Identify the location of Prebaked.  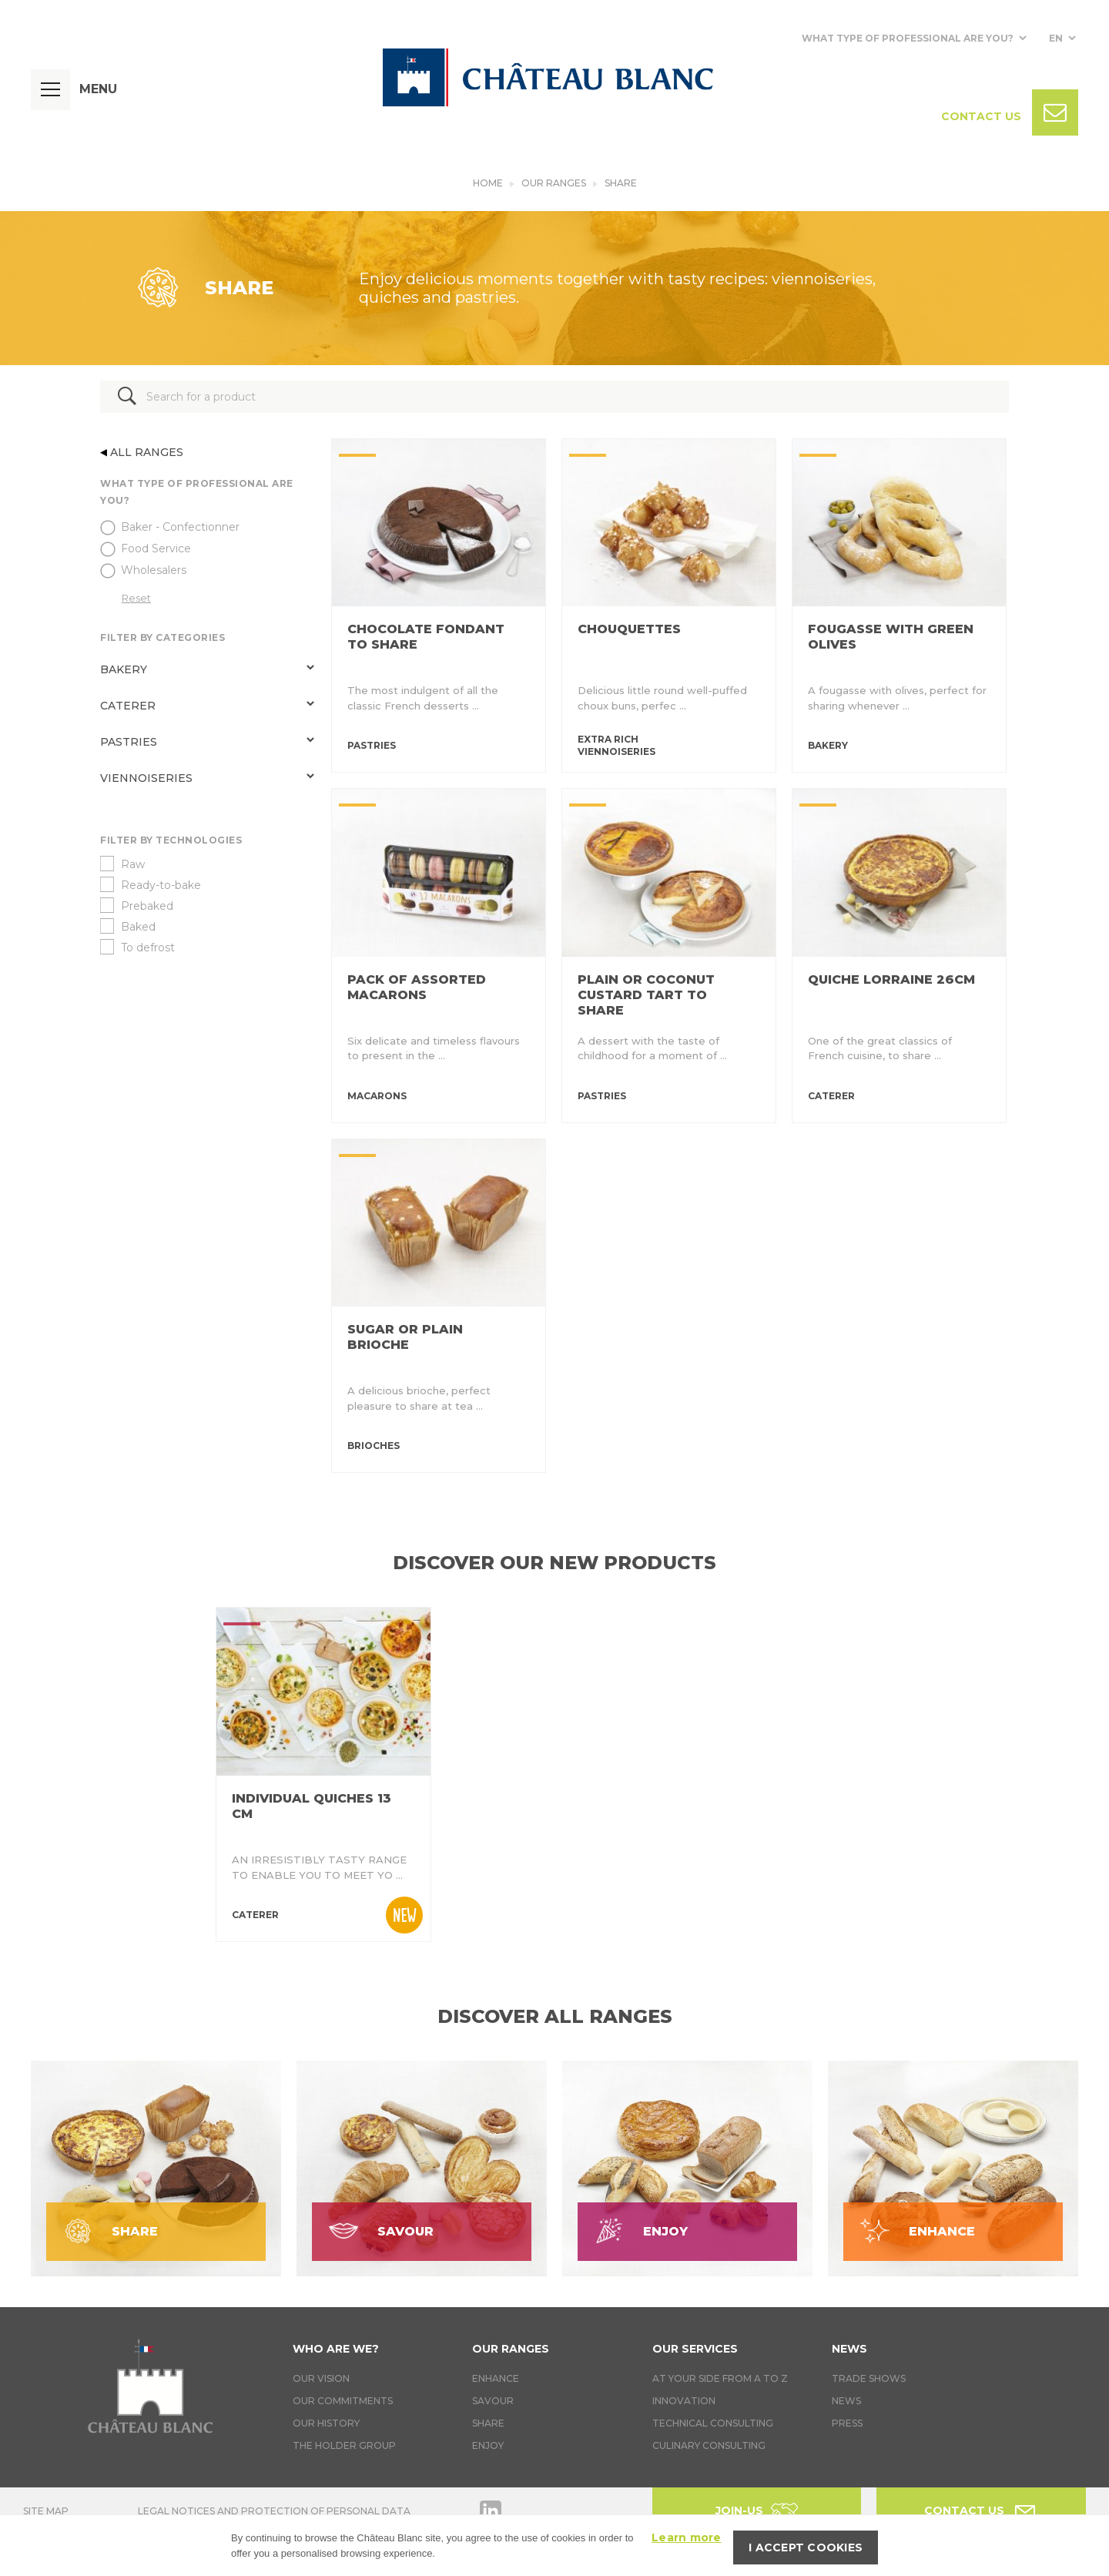
(147, 906).